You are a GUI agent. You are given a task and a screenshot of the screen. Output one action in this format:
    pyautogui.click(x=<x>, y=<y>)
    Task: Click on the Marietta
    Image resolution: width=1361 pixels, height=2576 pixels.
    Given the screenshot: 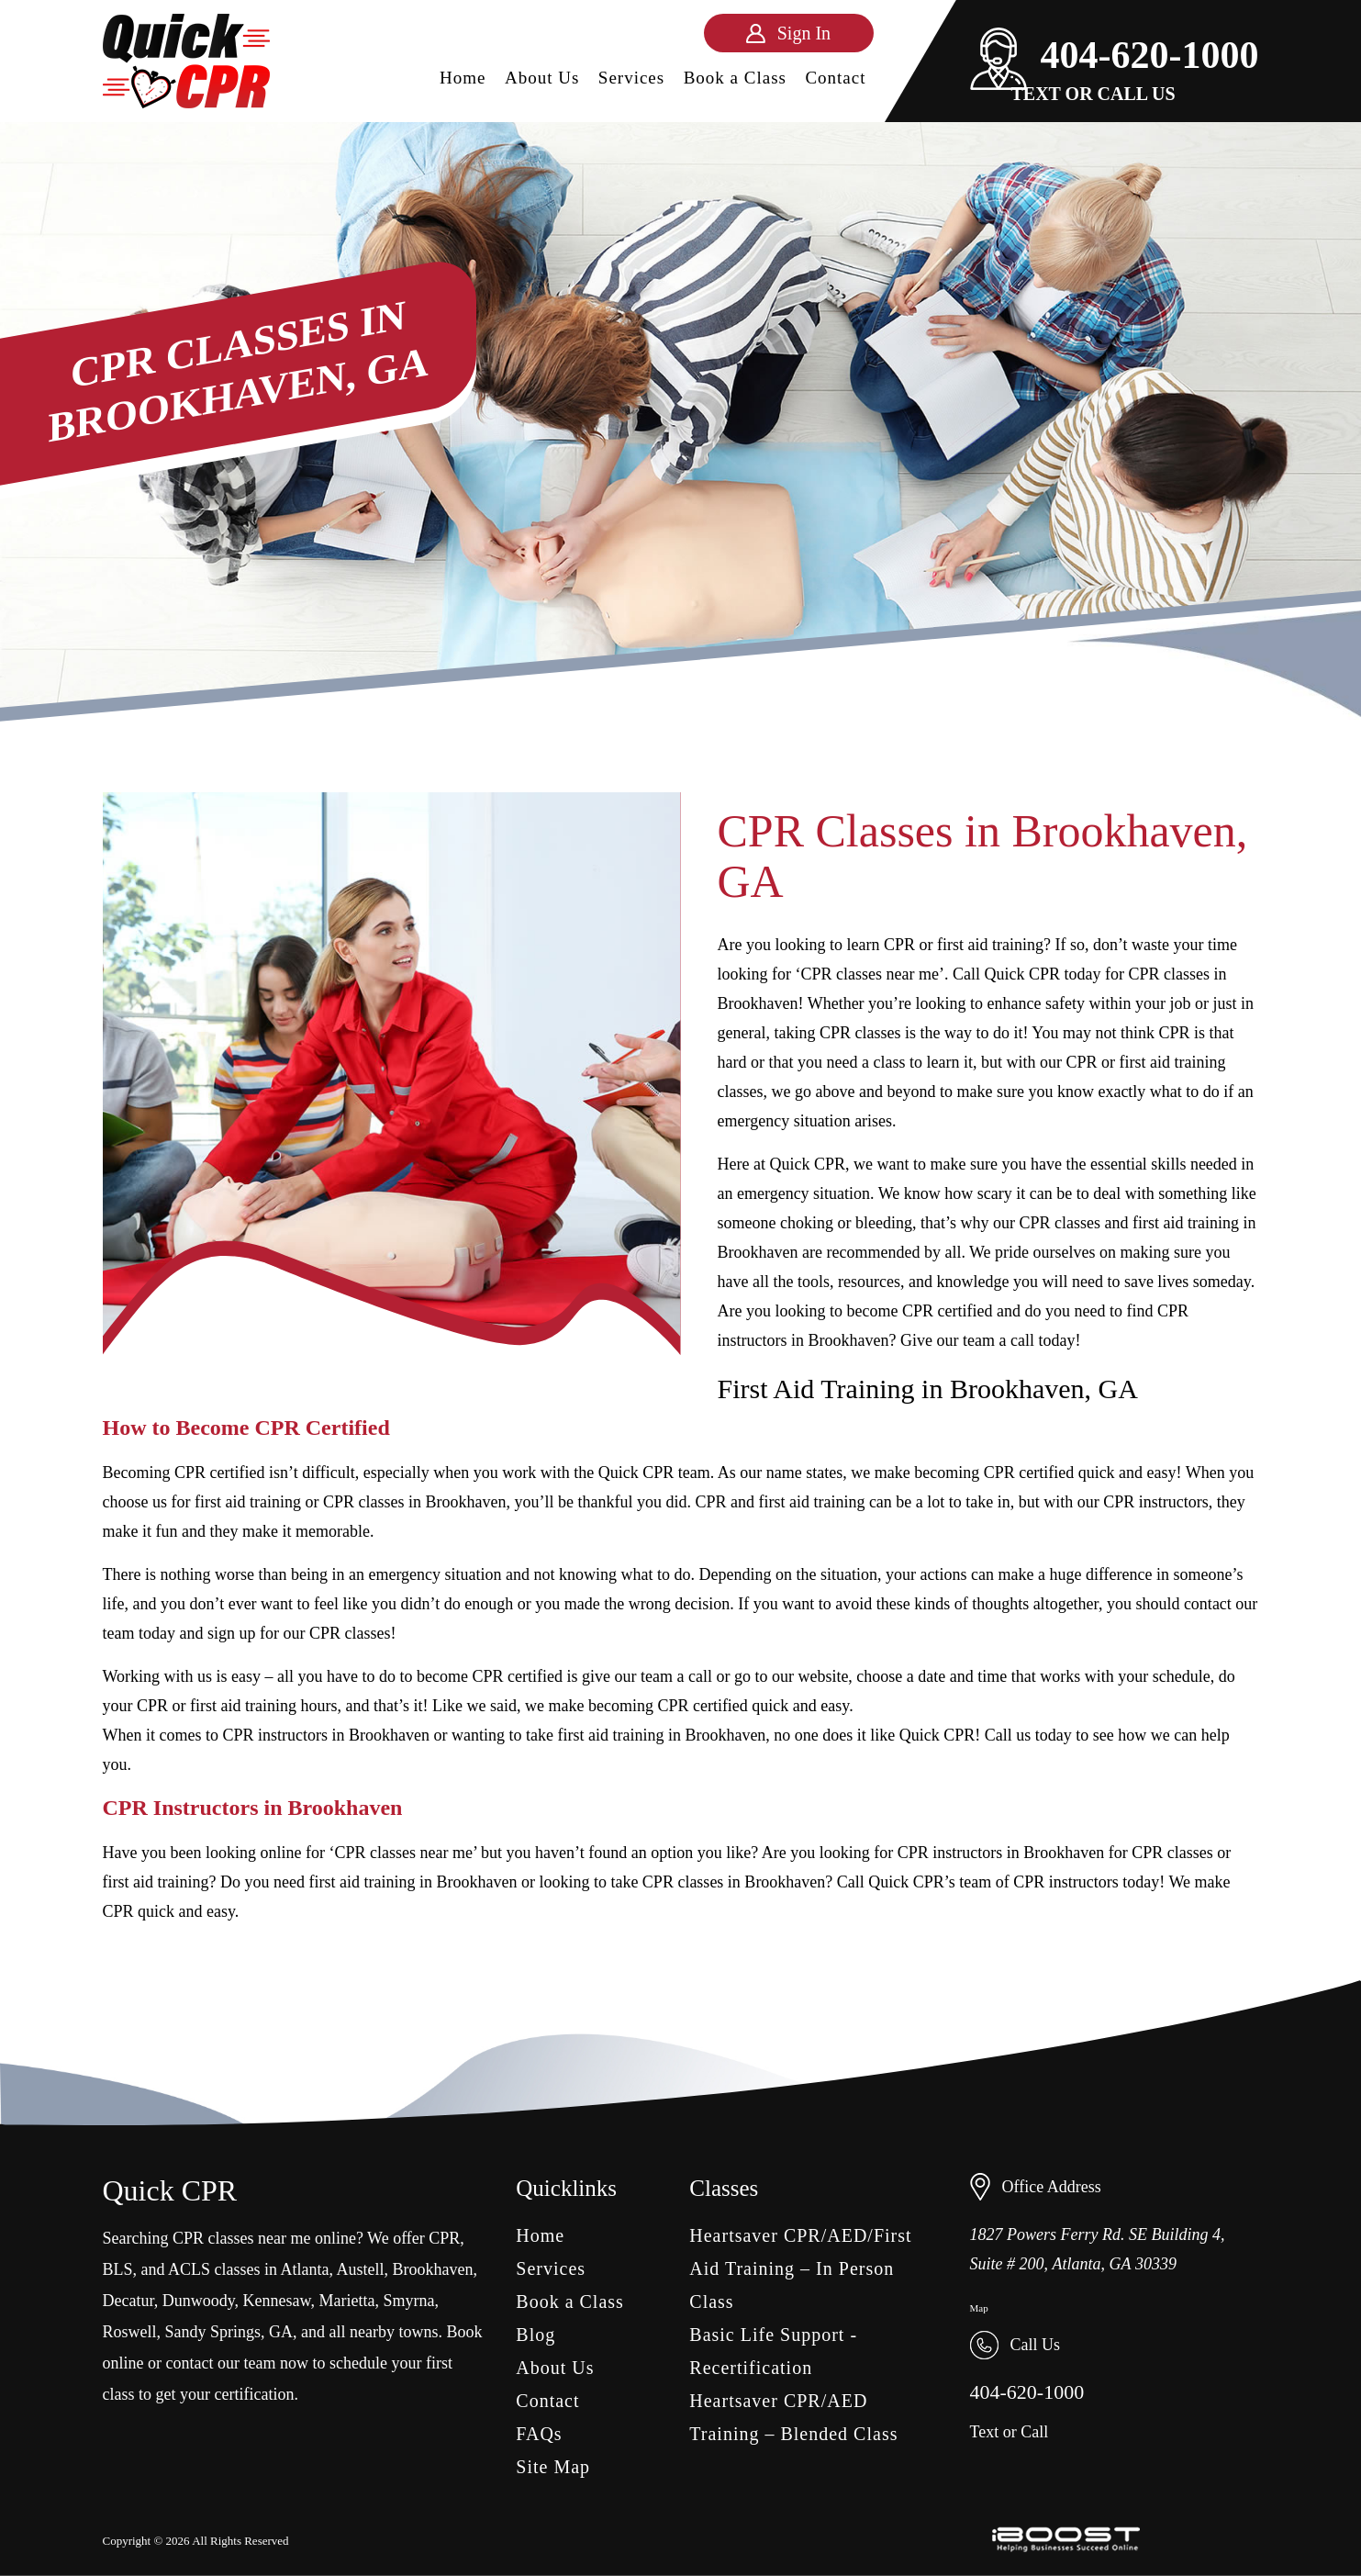 What is the action you would take?
    pyautogui.click(x=346, y=2300)
    